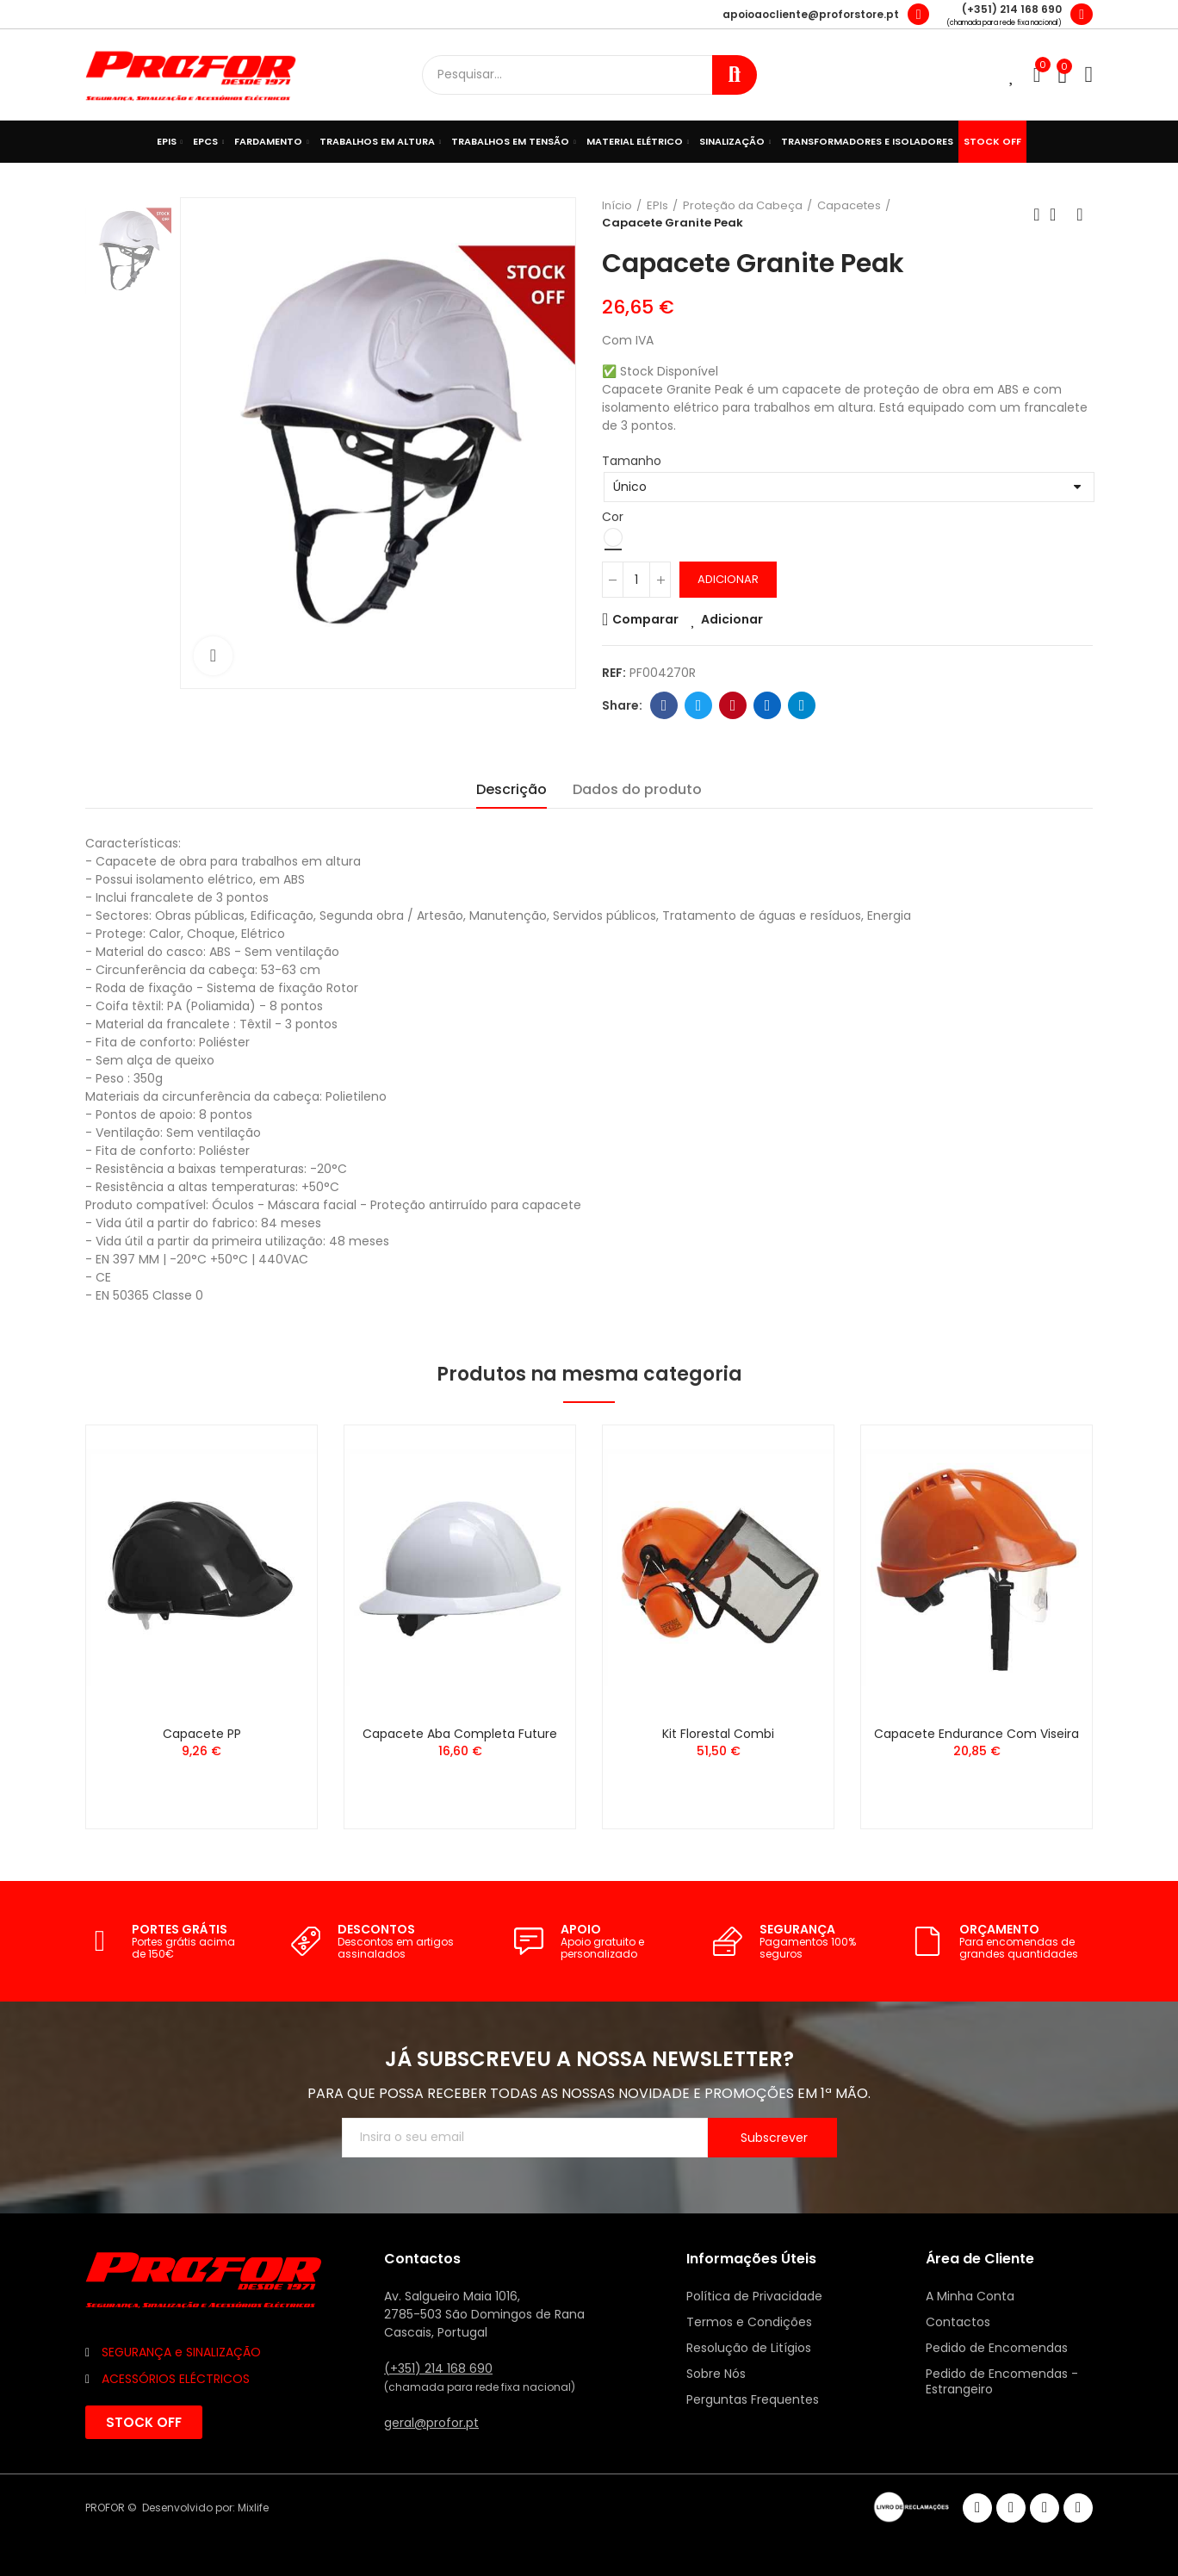  I want to click on Twitter, so click(699, 705).